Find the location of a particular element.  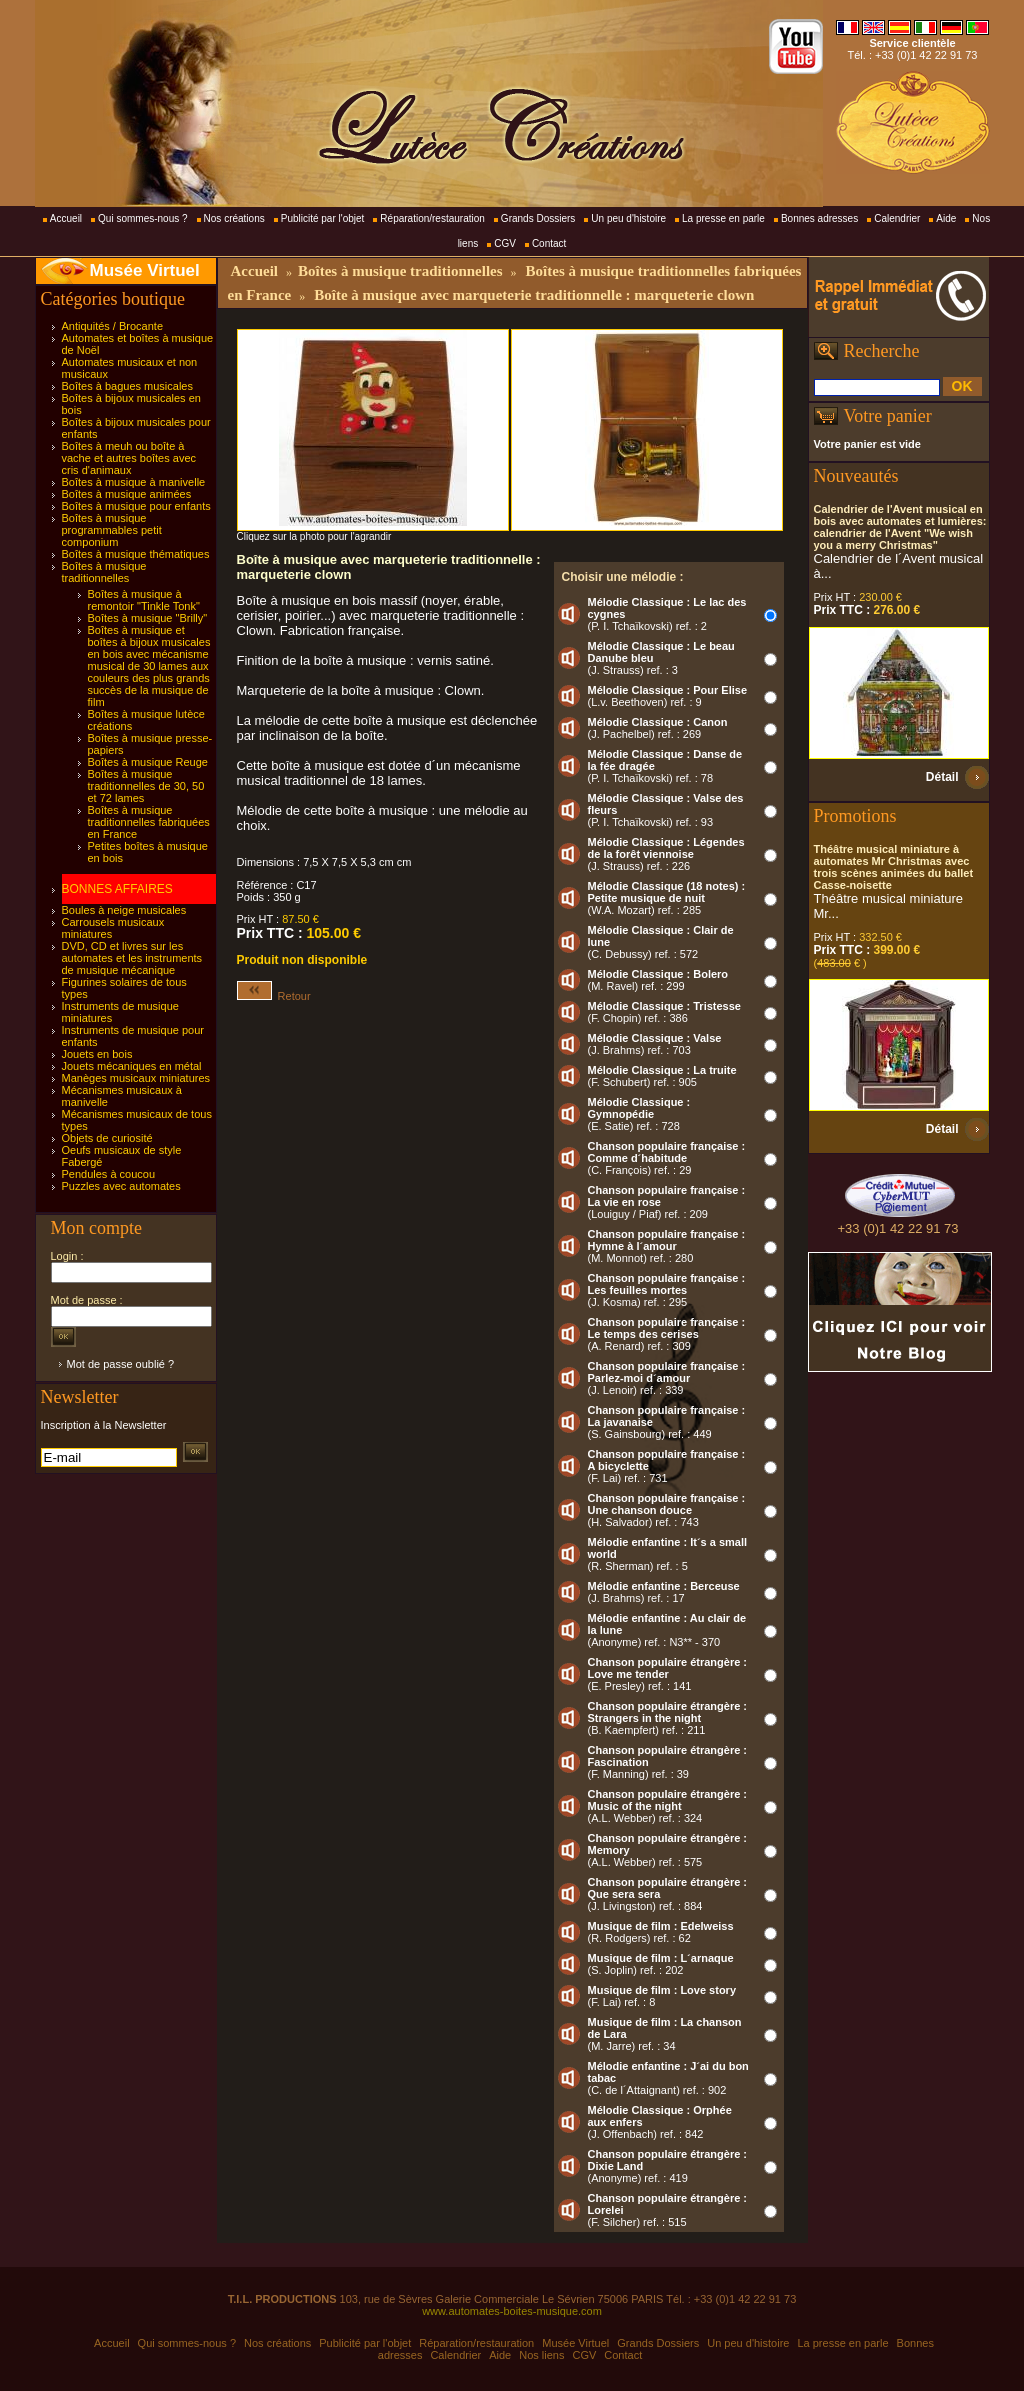

Nos créations is located at coordinates (234, 218).